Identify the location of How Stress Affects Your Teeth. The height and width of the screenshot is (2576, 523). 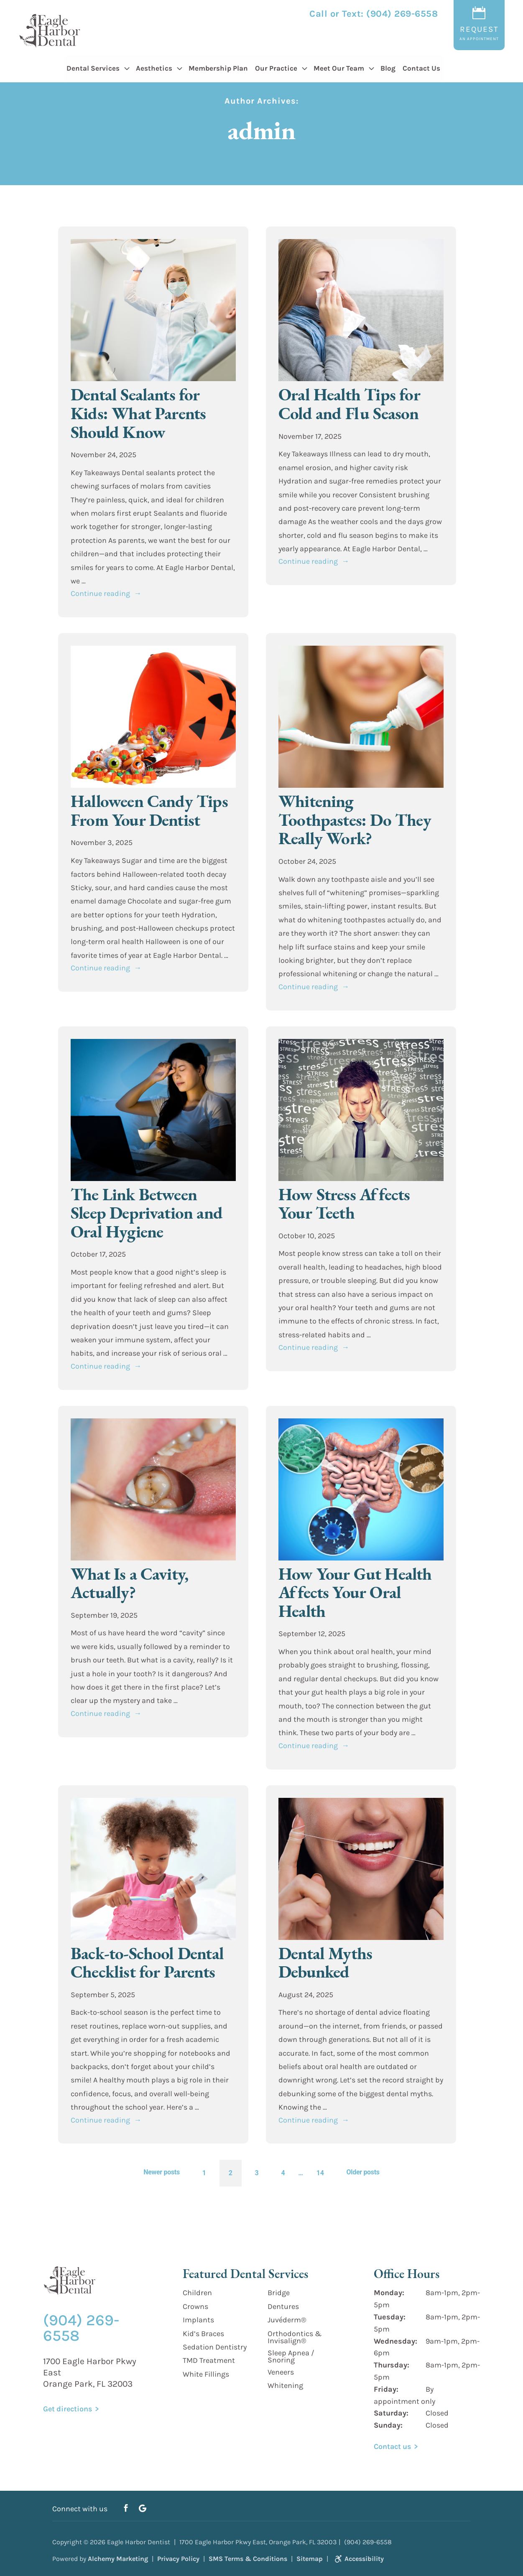
(344, 1203).